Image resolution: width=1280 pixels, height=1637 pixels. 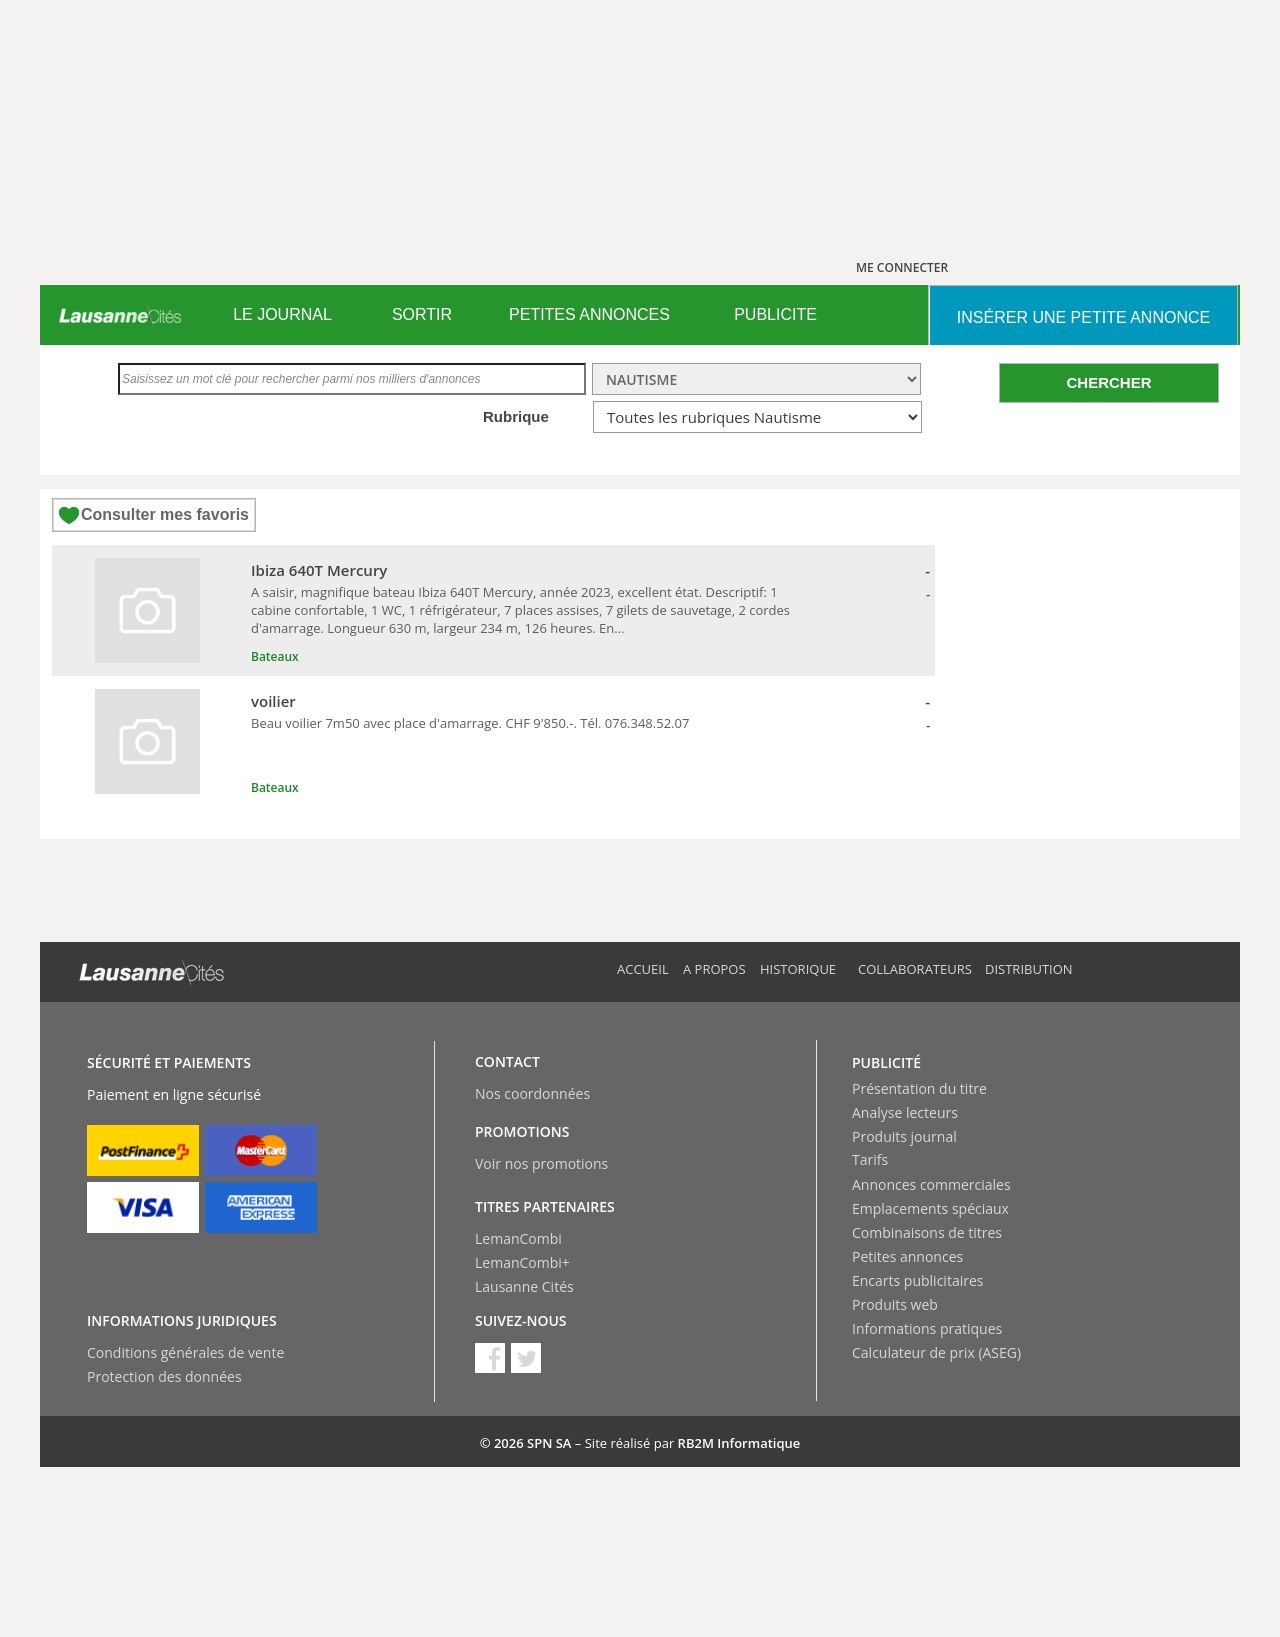 I want to click on Informations pratiques, so click(x=927, y=1328).